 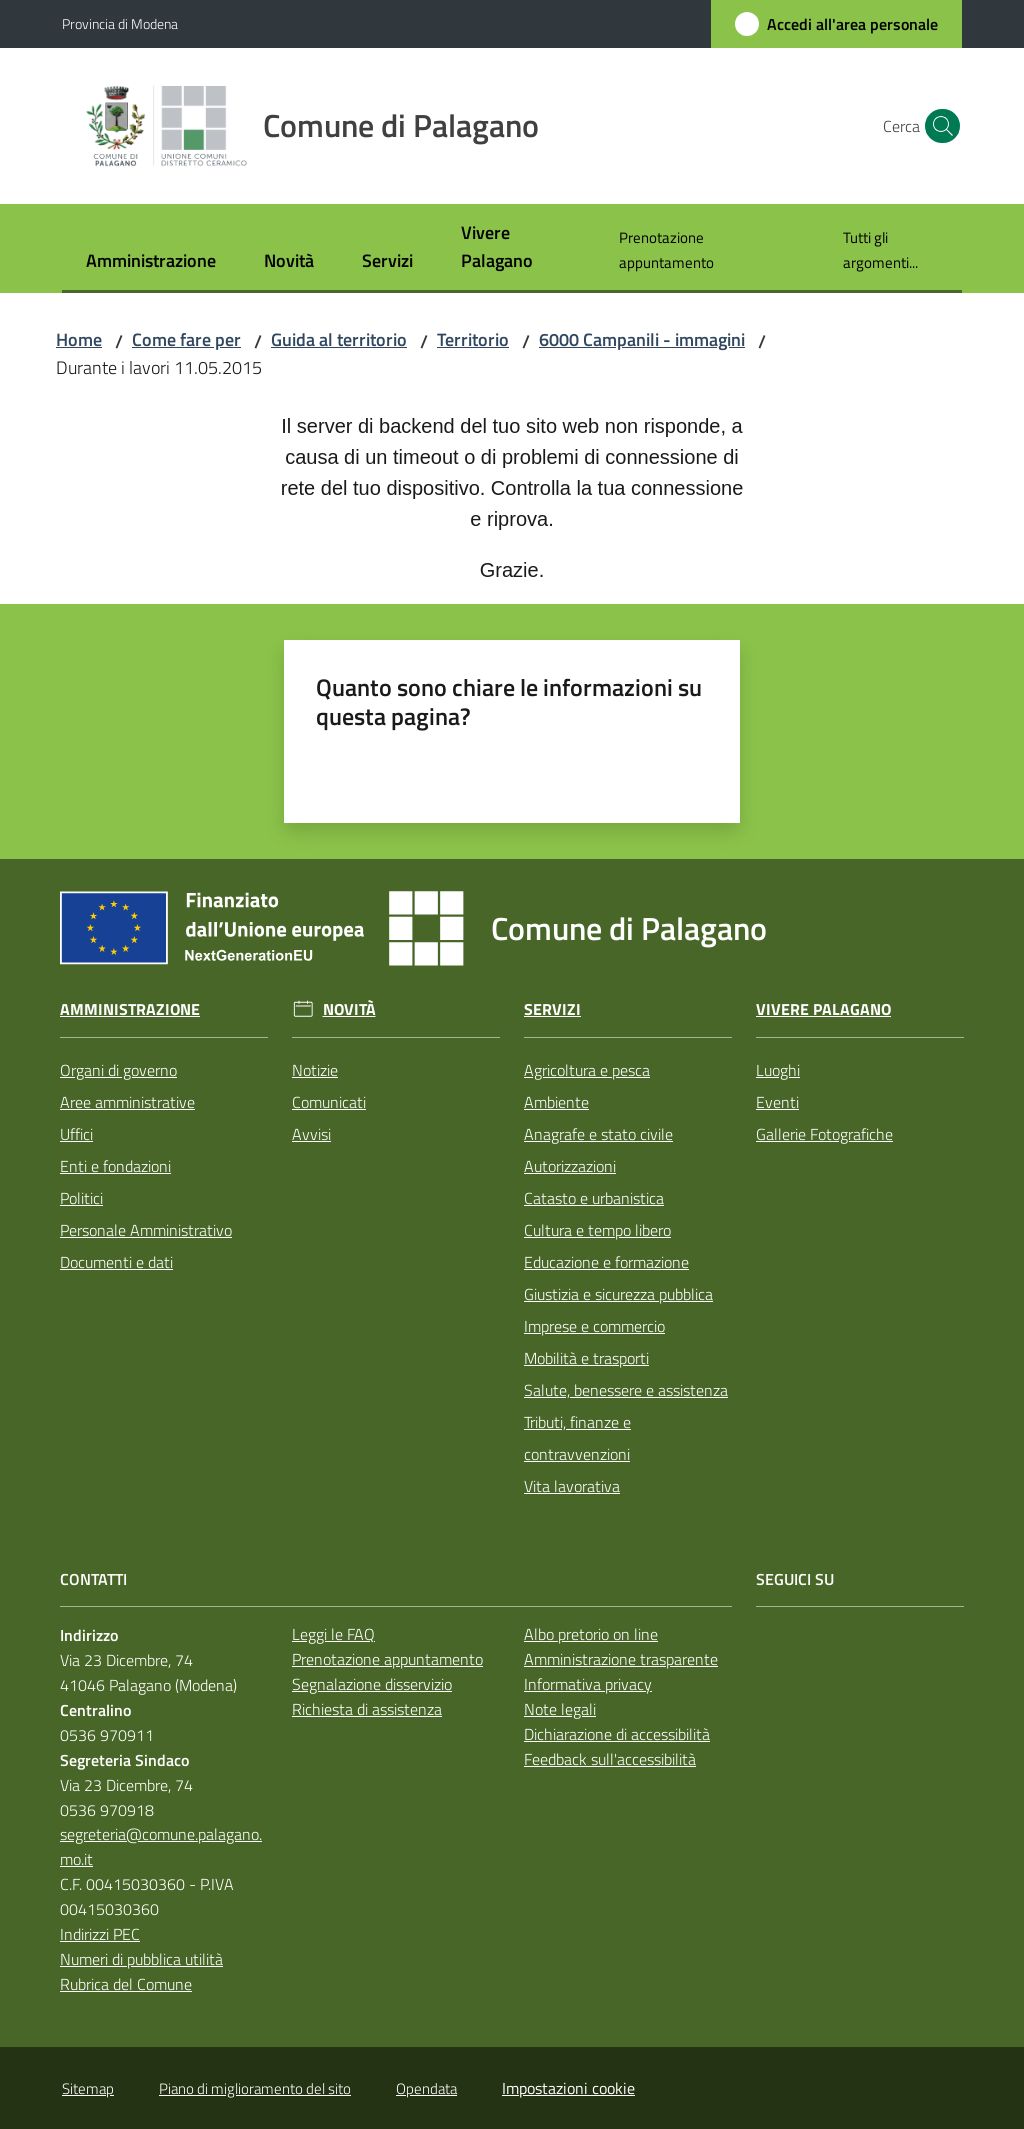 I want to click on Prenotazione appuntamento, so click(x=387, y=1659).